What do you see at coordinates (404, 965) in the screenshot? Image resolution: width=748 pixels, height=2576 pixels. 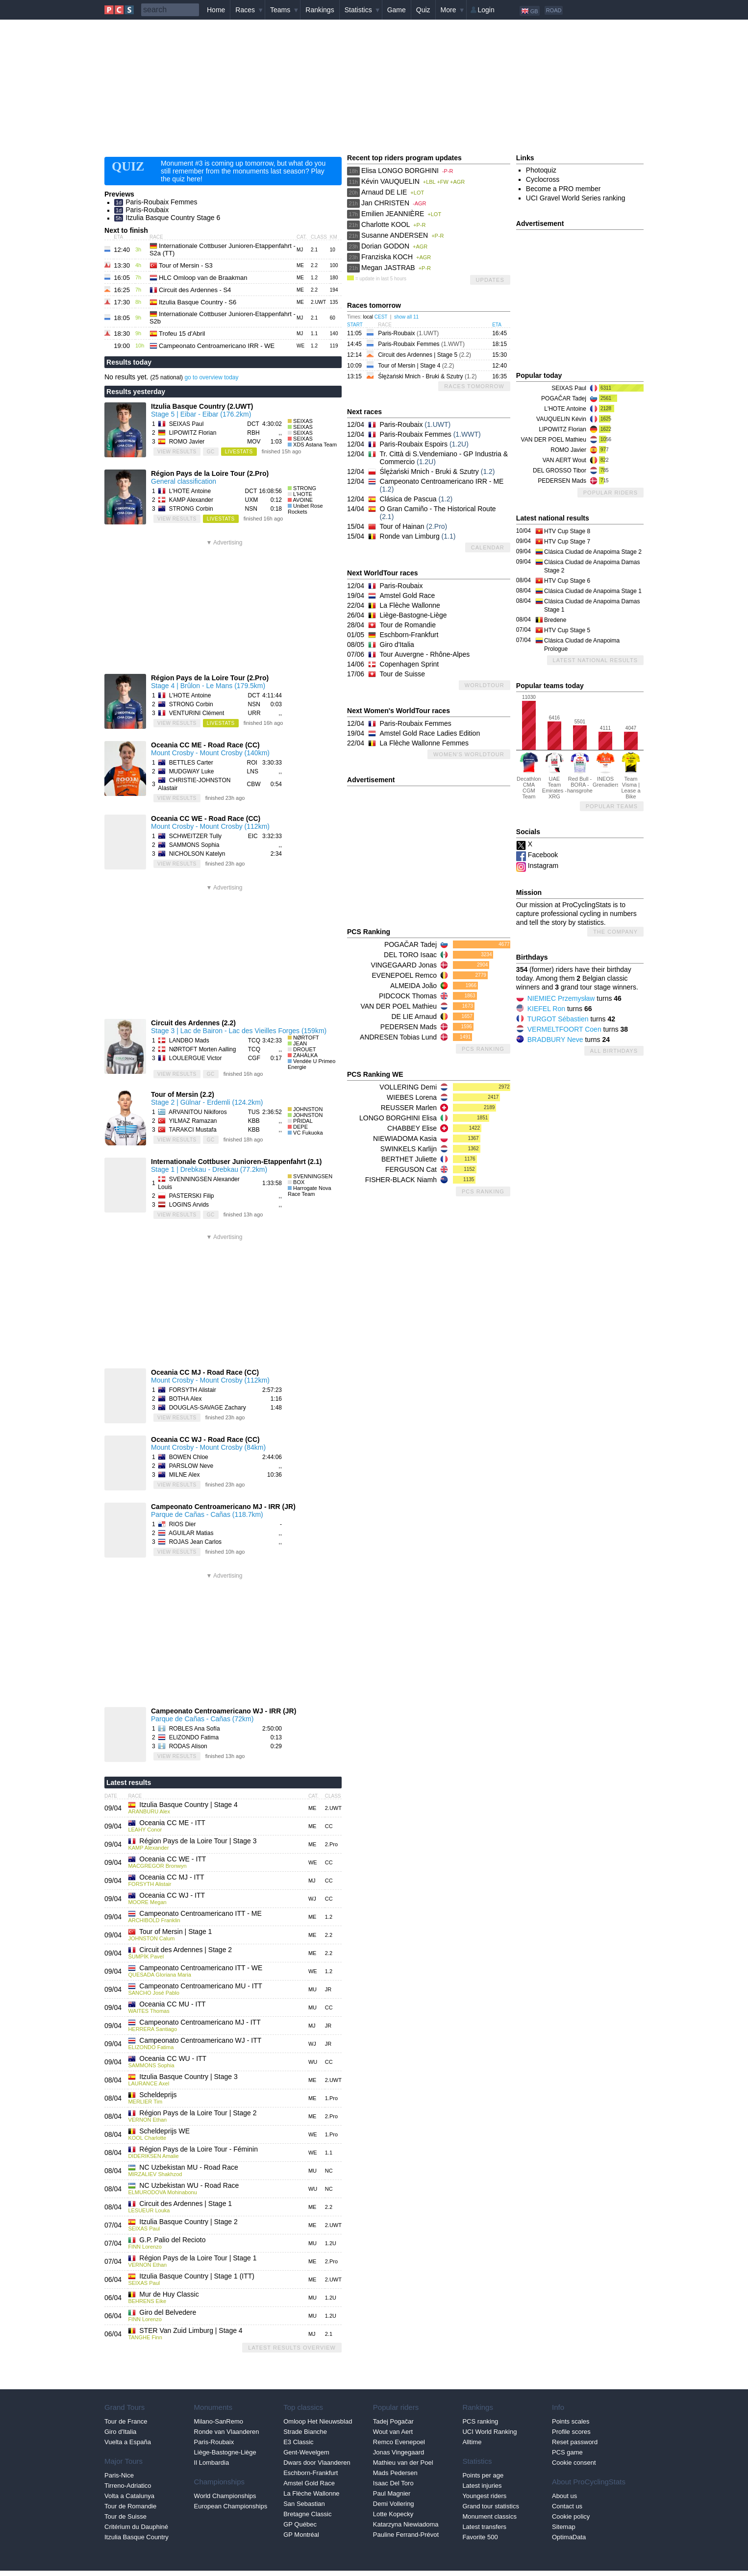 I see `VINGEGAARD Jonas` at bounding box center [404, 965].